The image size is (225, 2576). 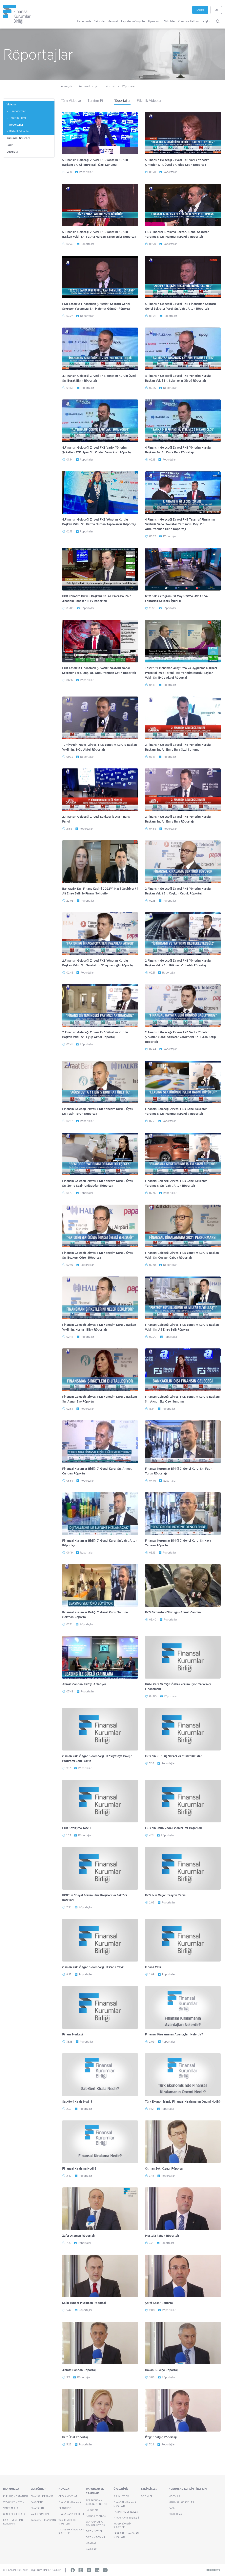 What do you see at coordinates (124, 2504) in the screenshot?
I see `Finansal Kiralama Şirketleri` at bounding box center [124, 2504].